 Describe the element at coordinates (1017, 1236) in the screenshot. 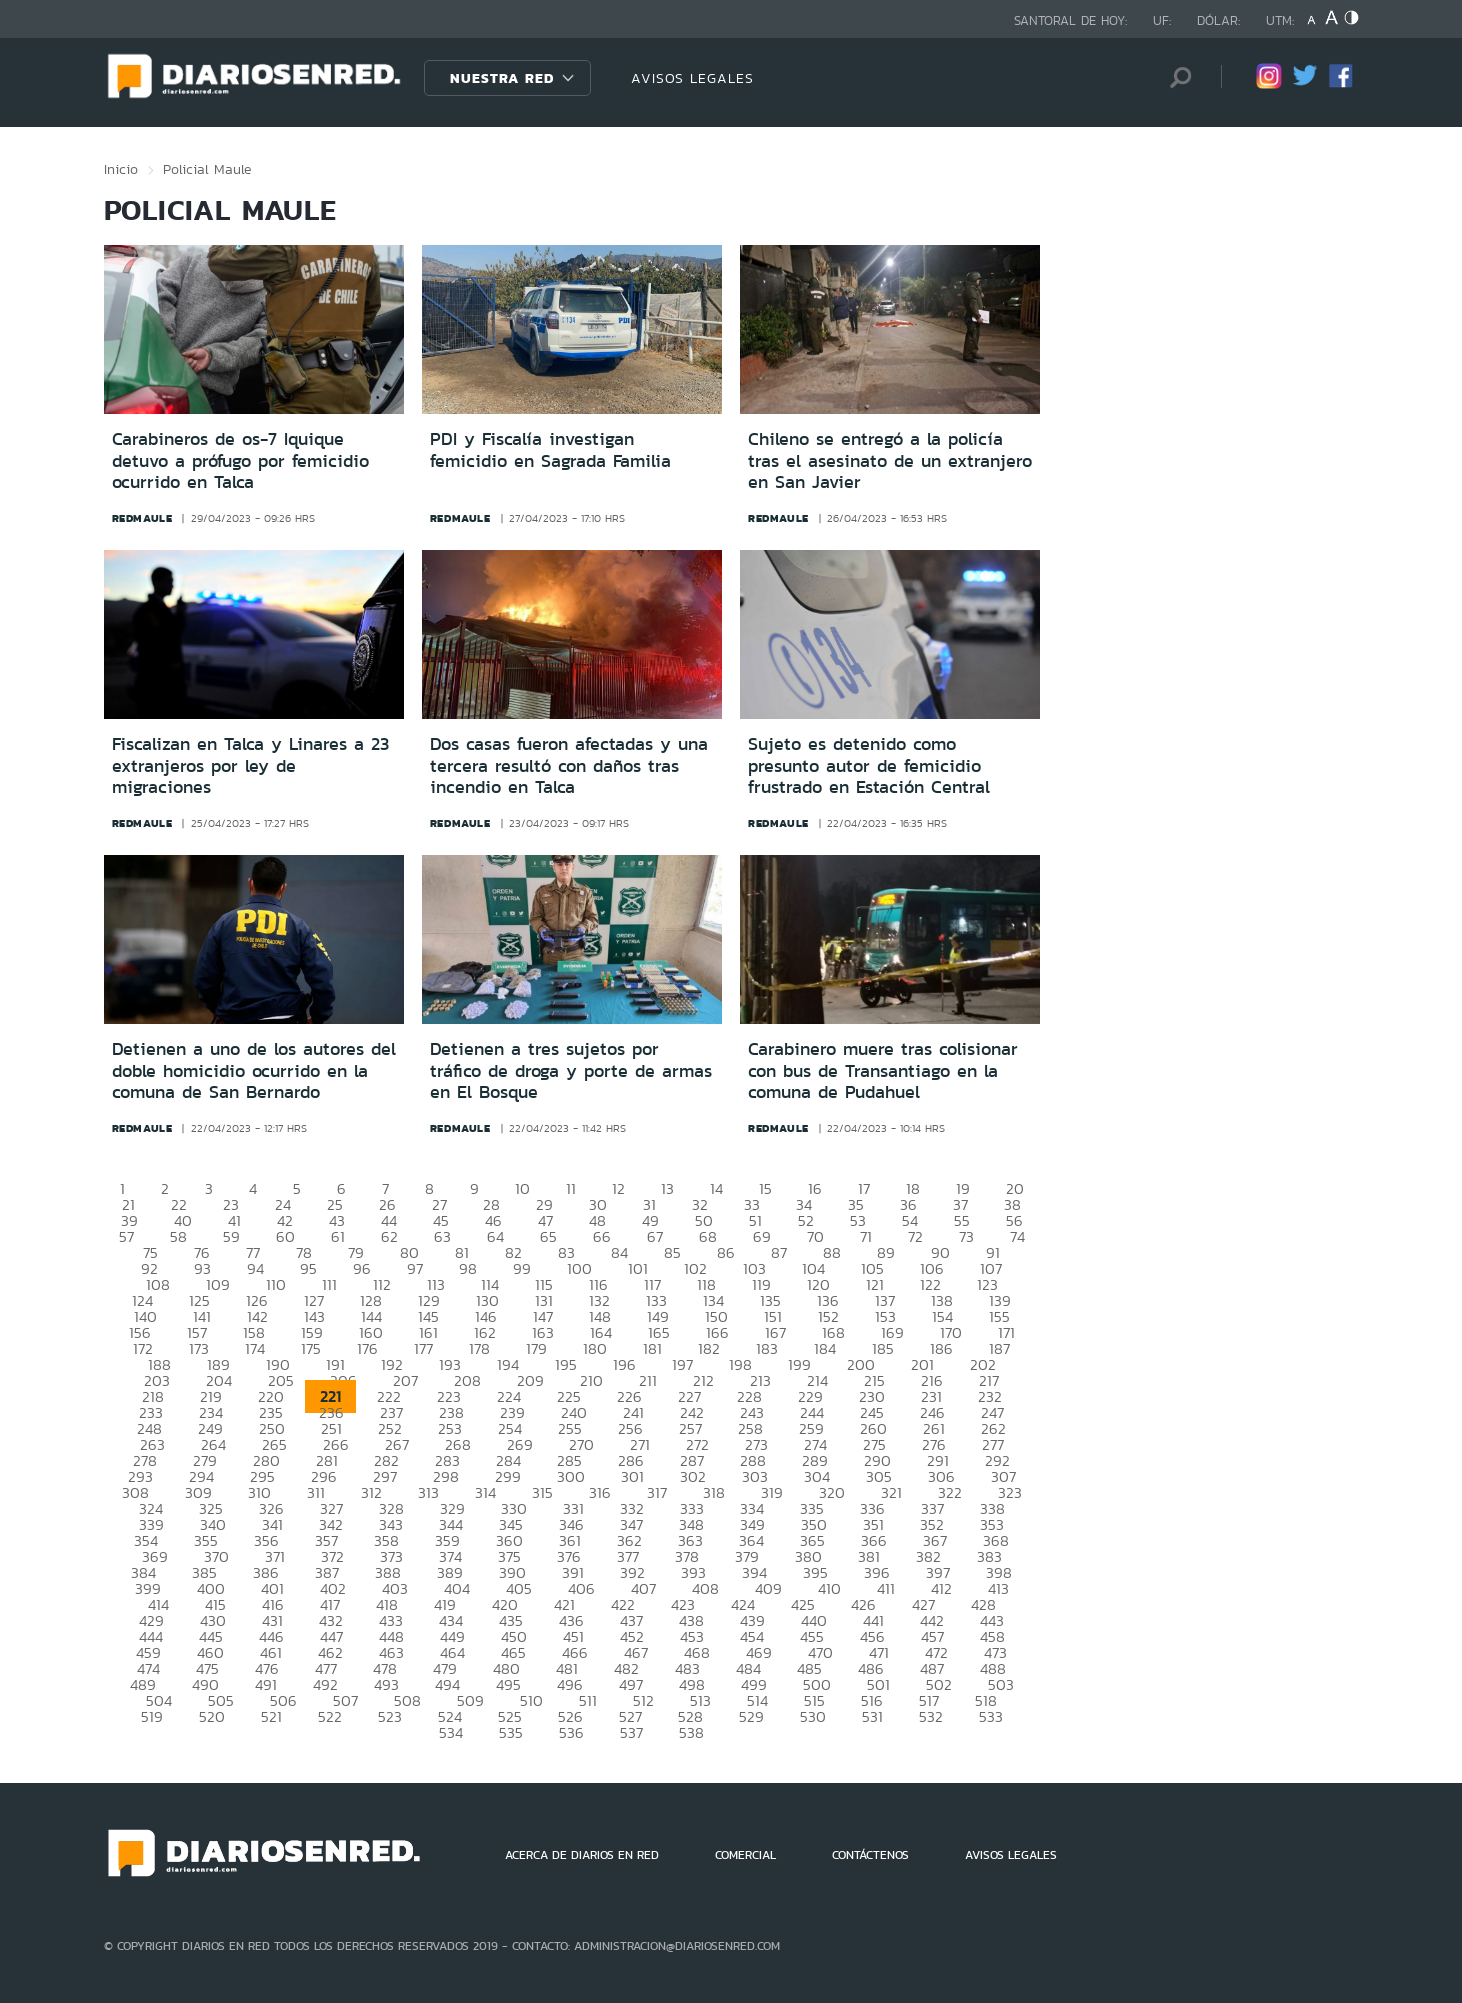

I see `74` at that location.